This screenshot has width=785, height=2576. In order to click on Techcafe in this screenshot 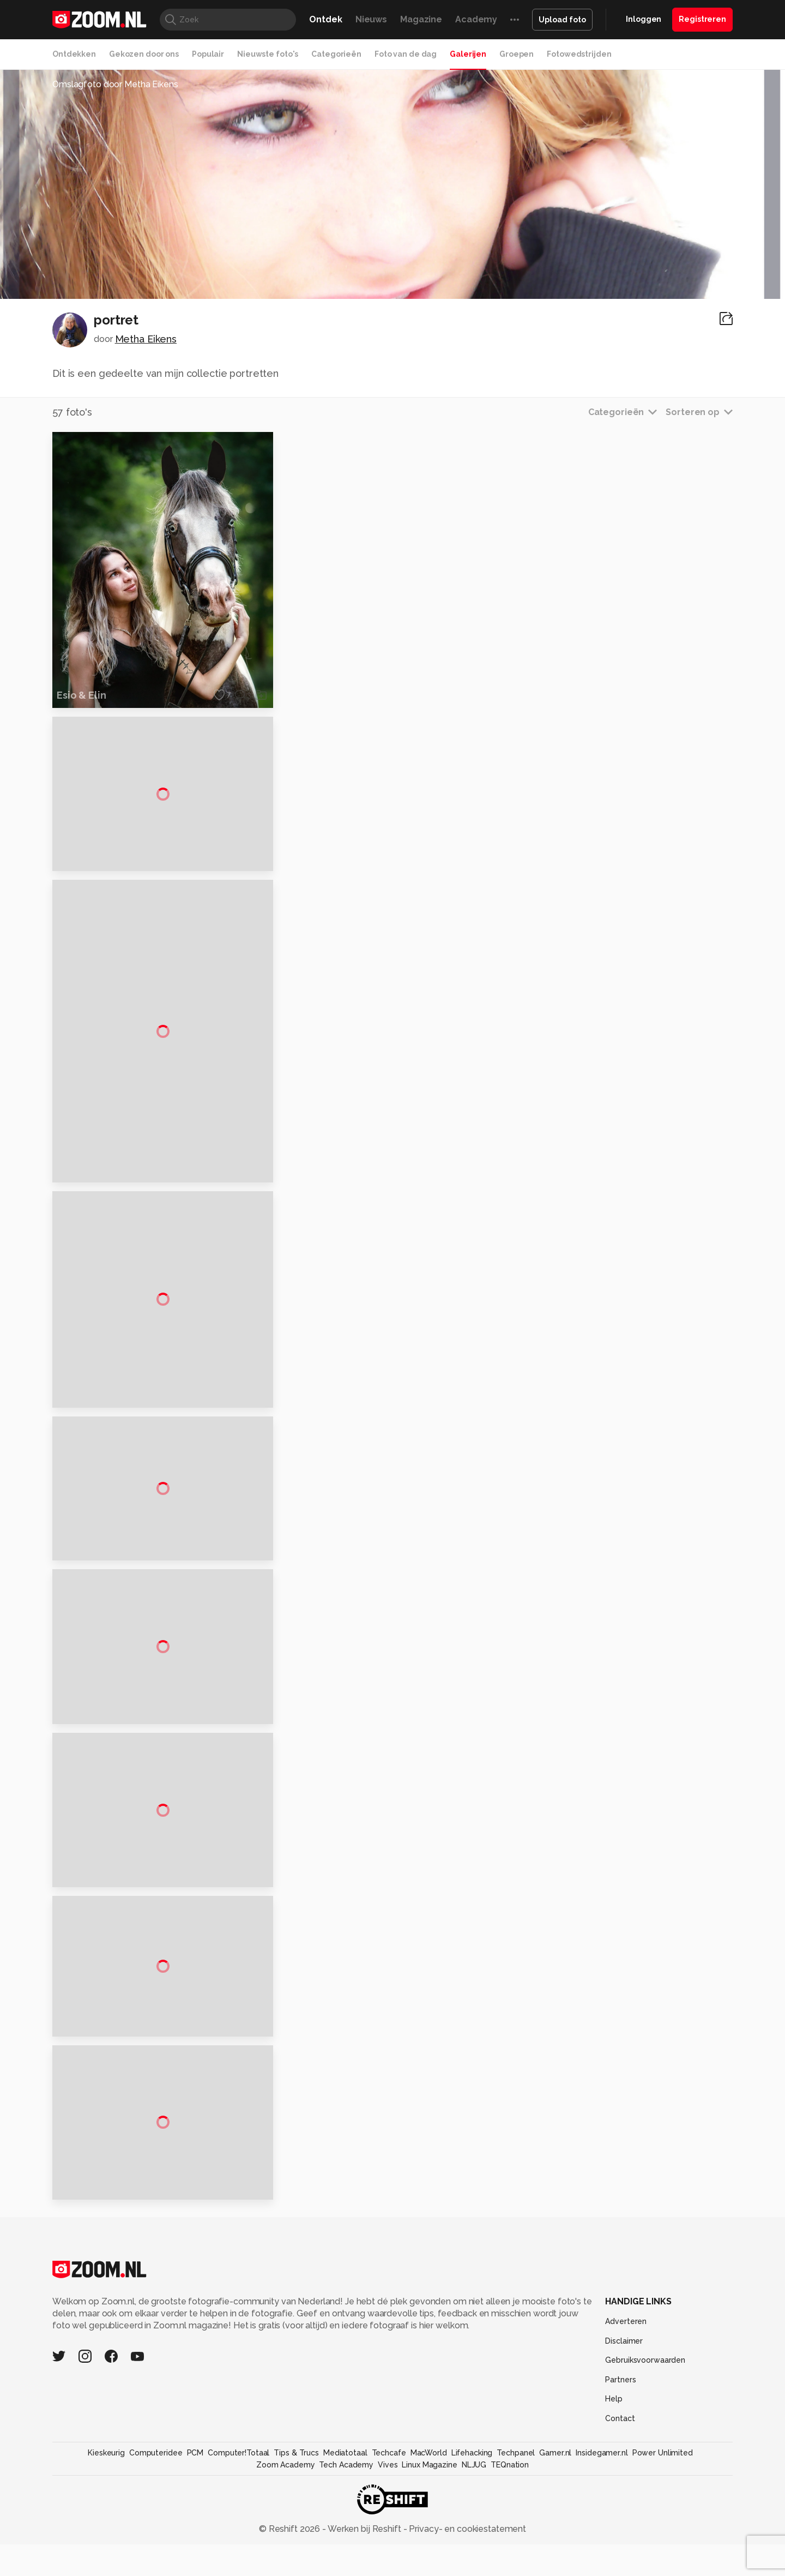, I will do `click(389, 2567)`.